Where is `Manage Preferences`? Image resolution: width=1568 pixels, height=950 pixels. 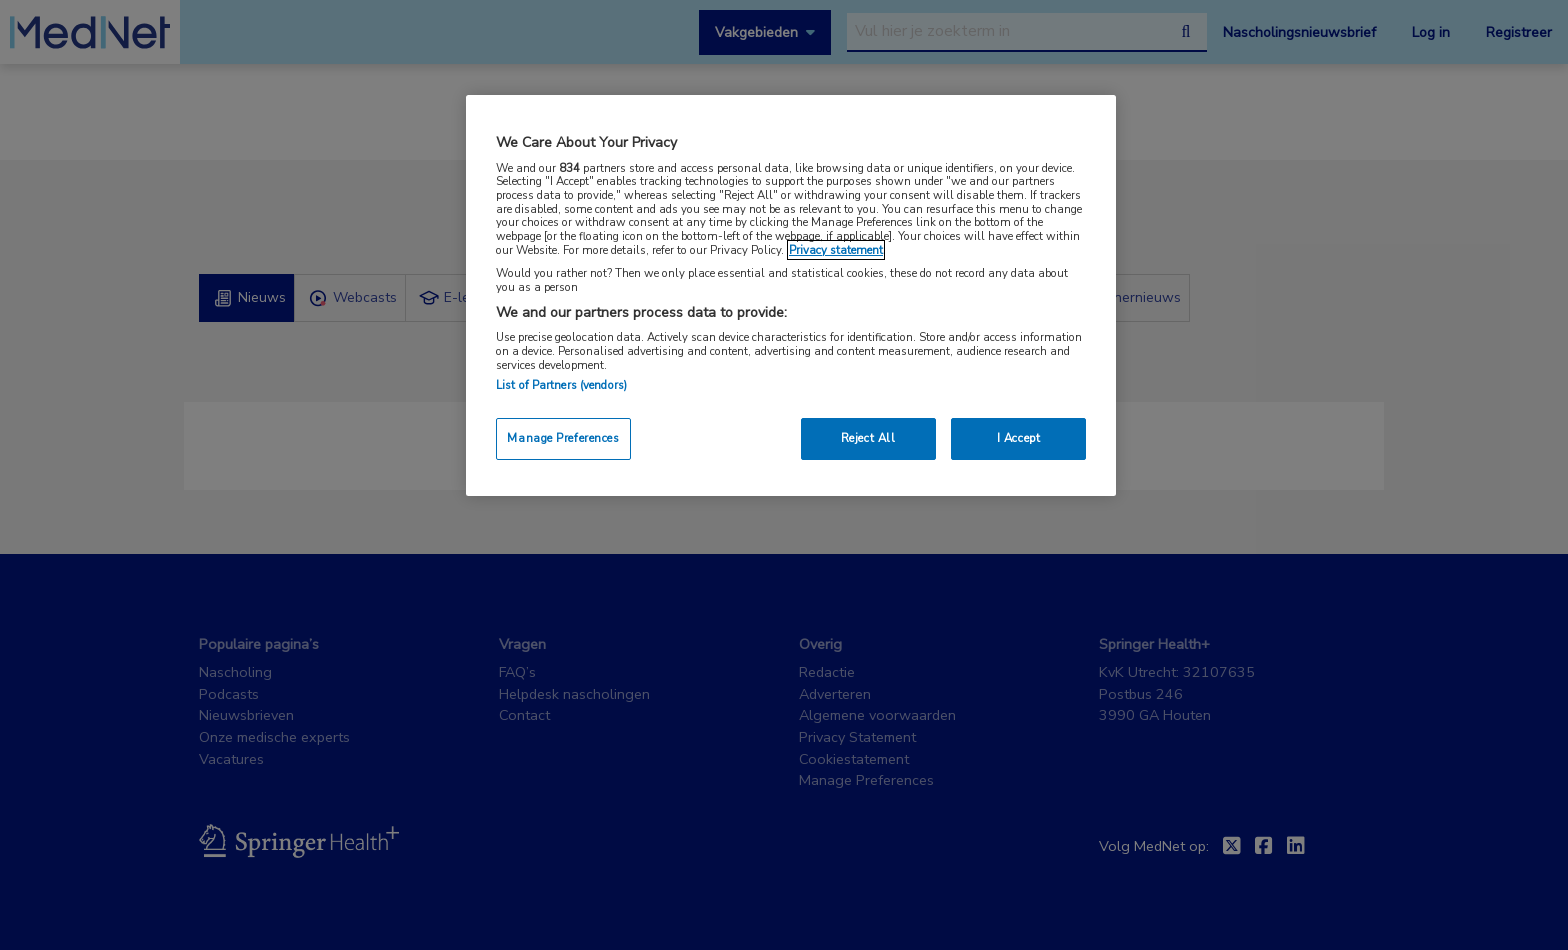
Manage Preferences is located at coordinates (563, 438).